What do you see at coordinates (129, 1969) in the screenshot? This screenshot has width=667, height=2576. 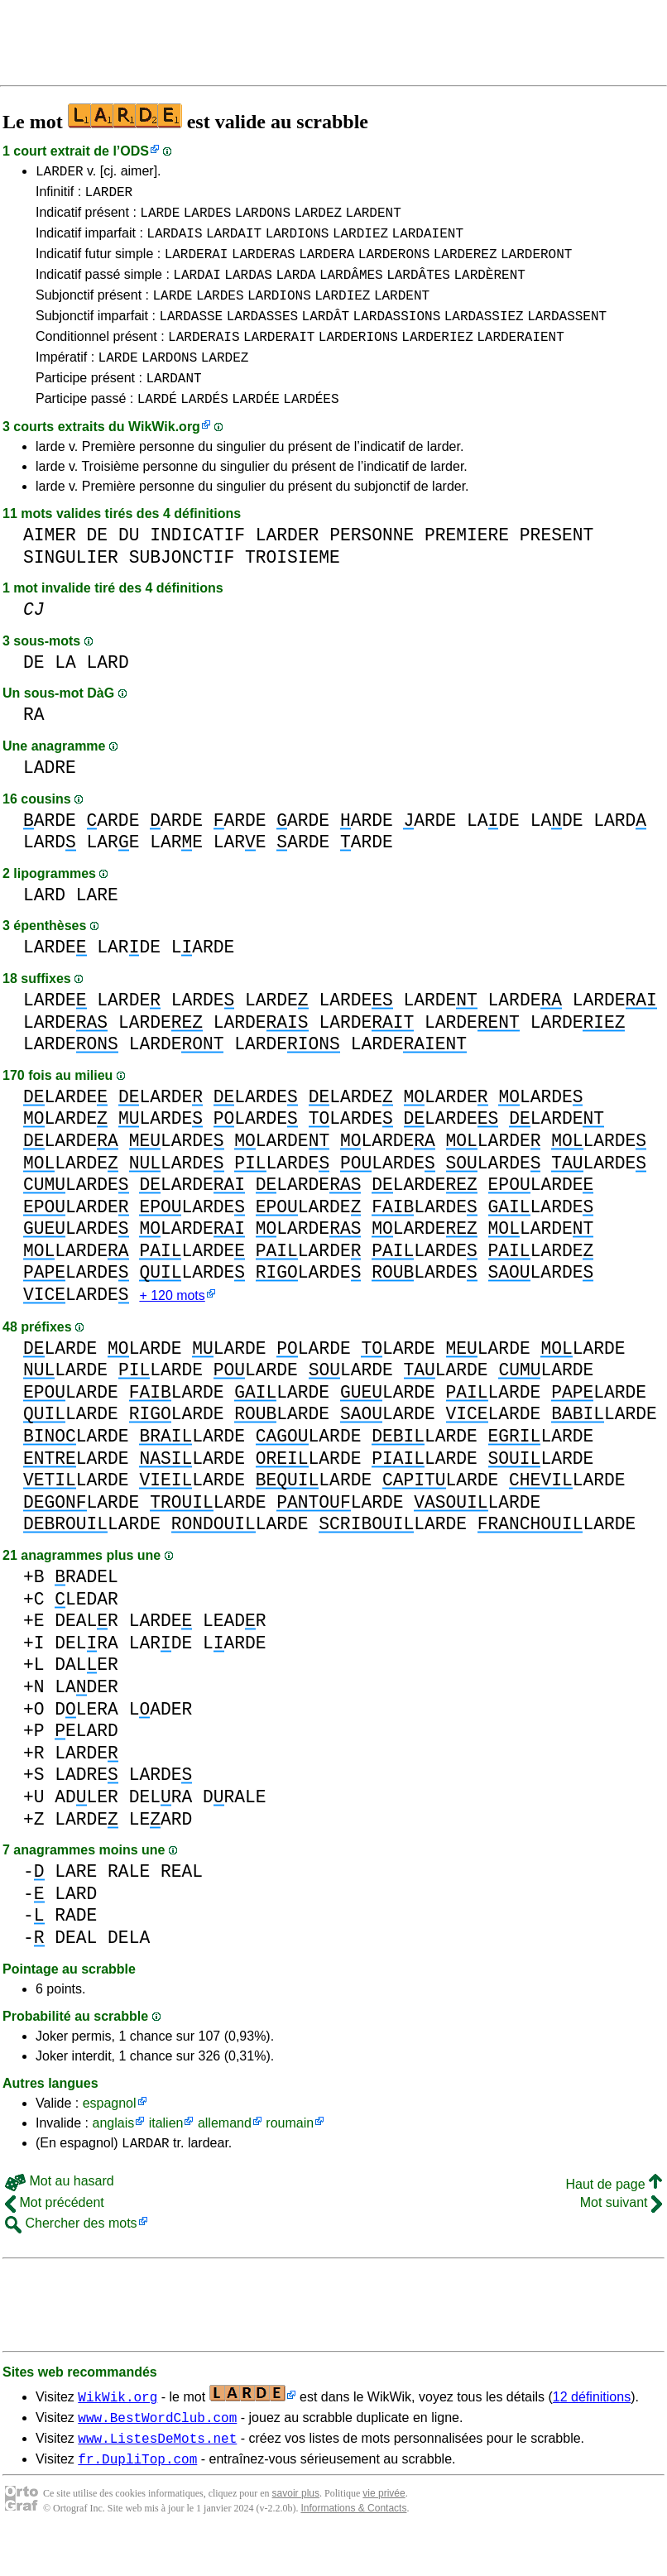 I see `DELA` at bounding box center [129, 1969].